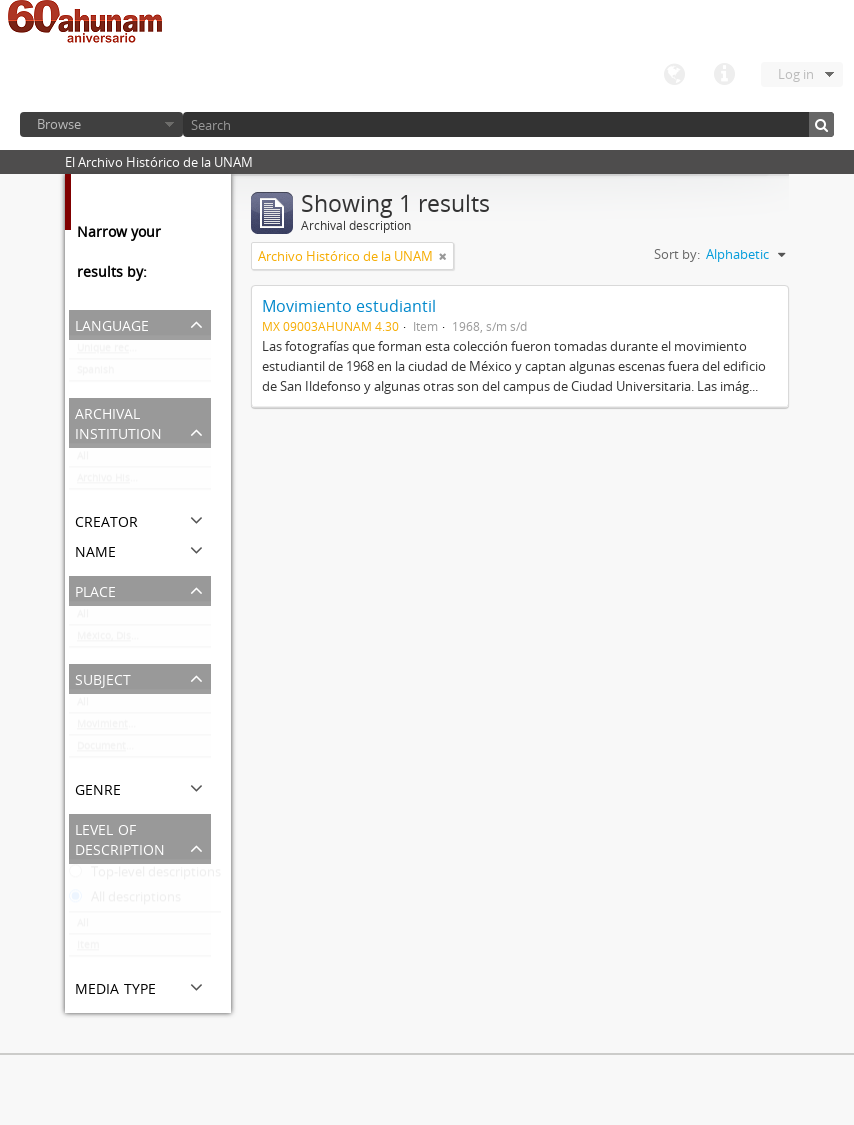 The width and height of the screenshot is (854, 1125). I want to click on Movimiento estudiantil, so click(349, 306).